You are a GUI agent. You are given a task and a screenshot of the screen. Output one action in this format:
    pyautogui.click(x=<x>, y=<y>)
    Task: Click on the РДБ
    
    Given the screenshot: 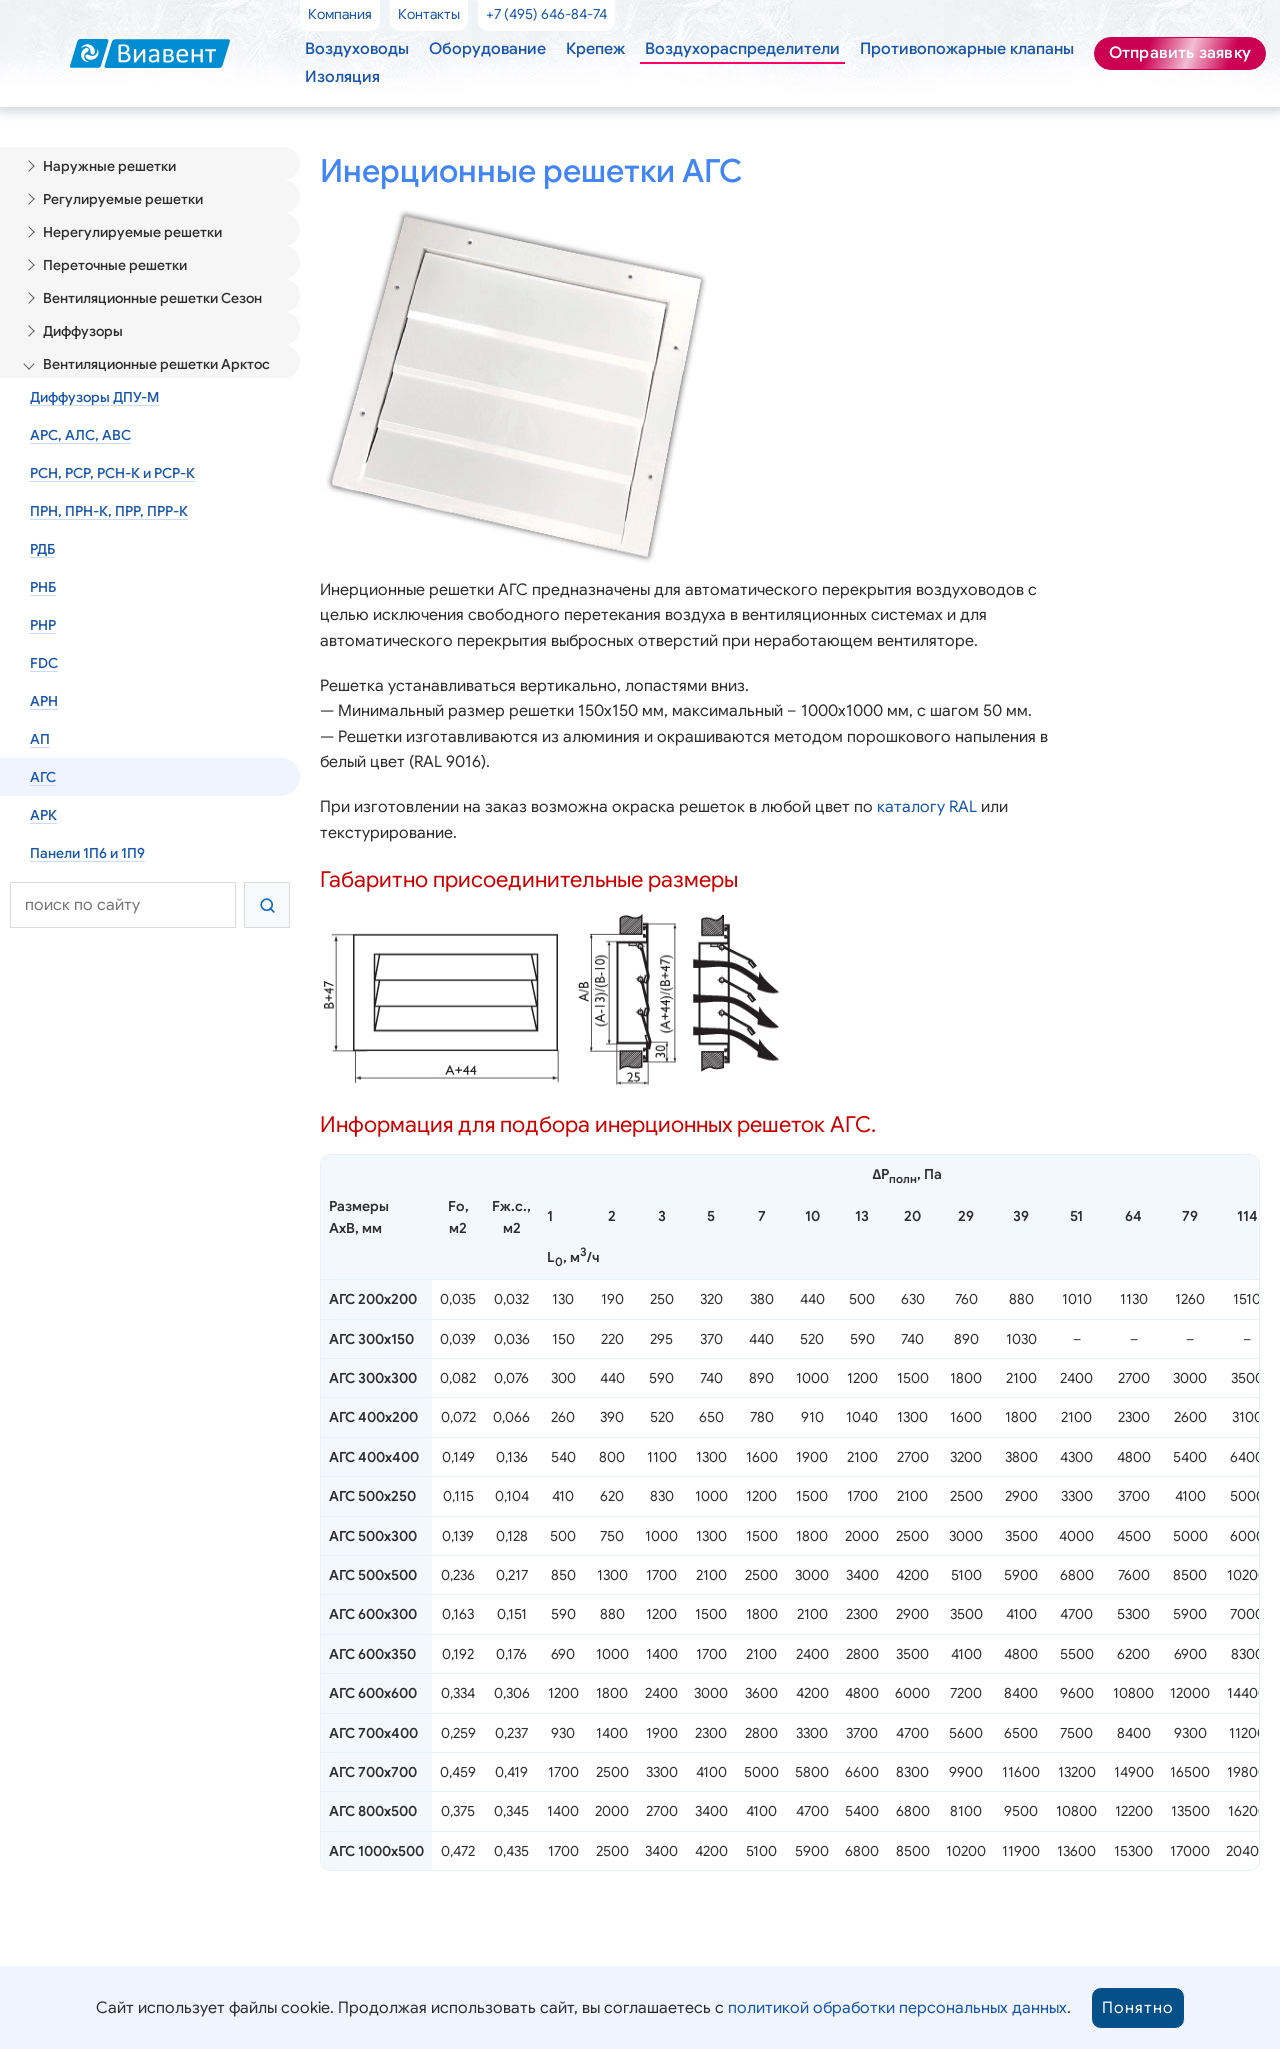 What is the action you would take?
    pyautogui.click(x=43, y=524)
    